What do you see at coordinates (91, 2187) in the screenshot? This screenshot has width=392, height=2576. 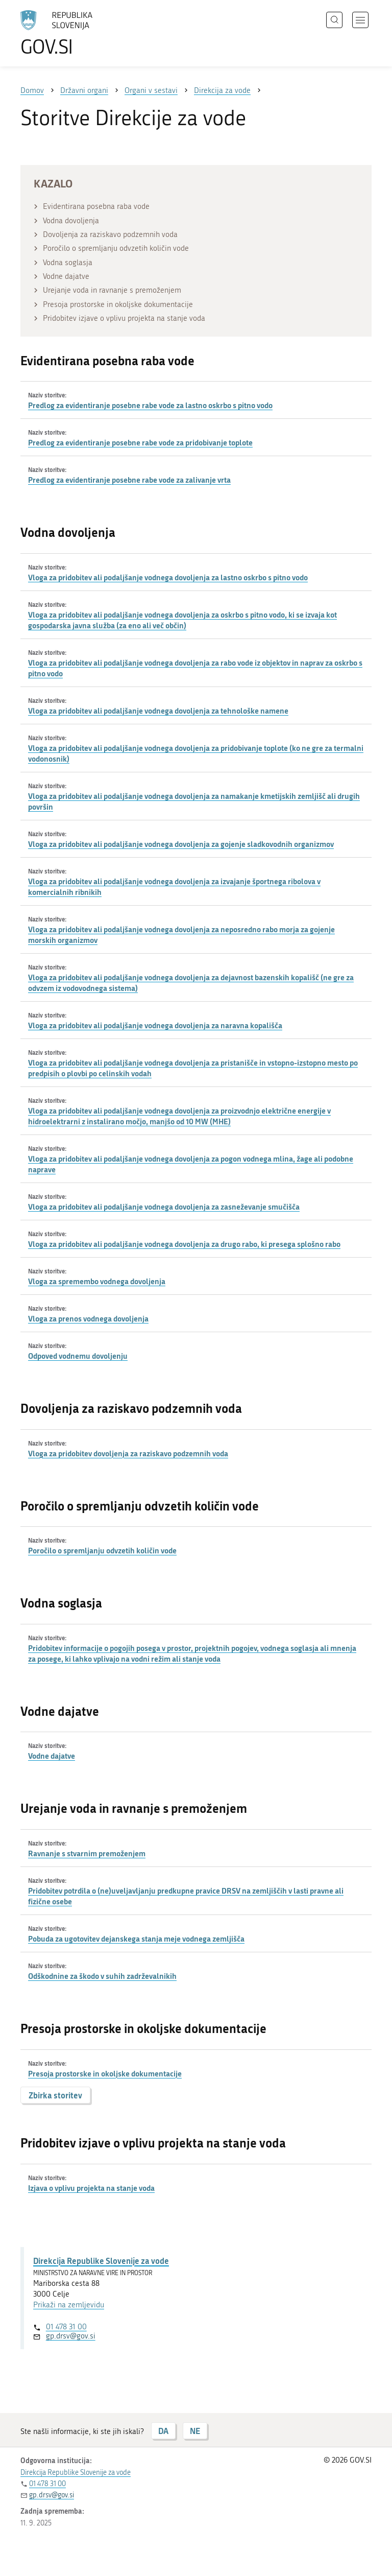 I see `Izjava o vplivu projekta na stanje voda` at bounding box center [91, 2187].